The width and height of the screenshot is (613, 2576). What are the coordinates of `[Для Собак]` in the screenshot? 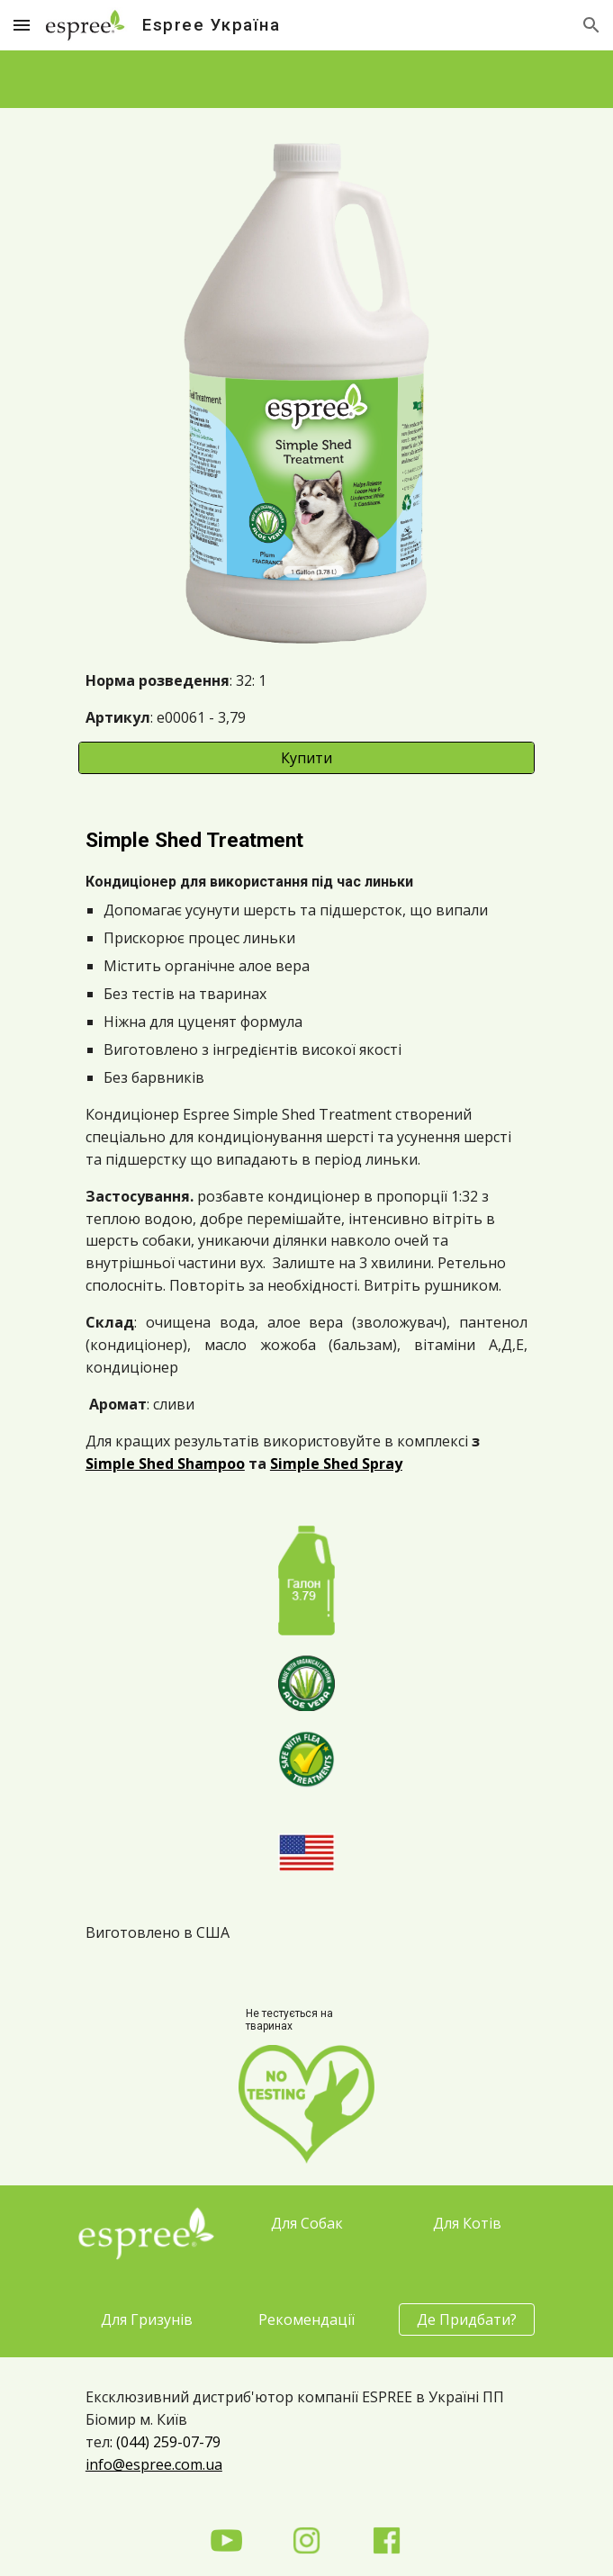 It's located at (306, 2223).